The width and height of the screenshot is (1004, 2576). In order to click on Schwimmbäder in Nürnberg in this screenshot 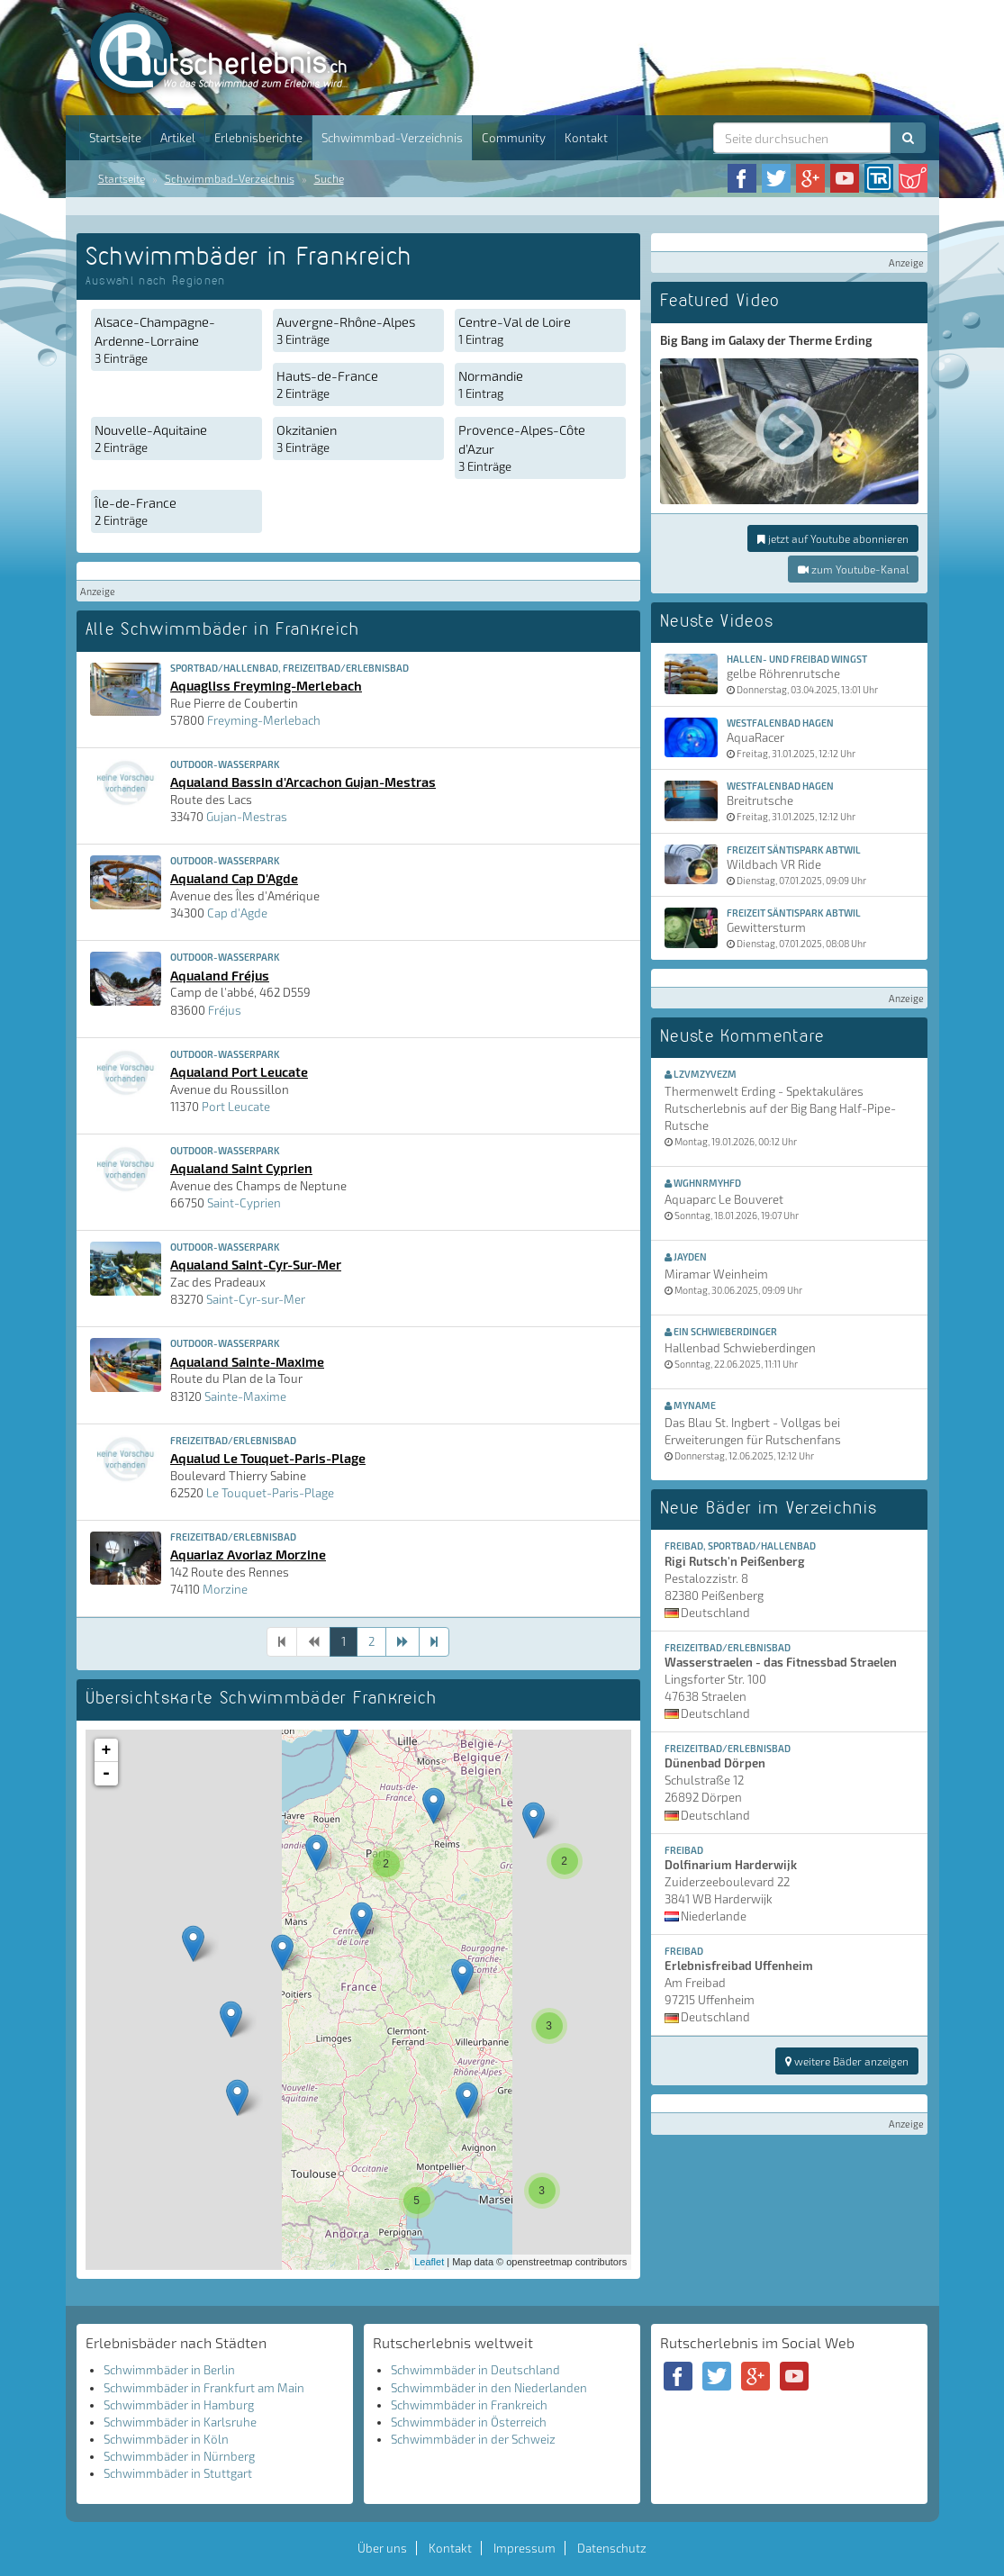, I will do `click(179, 2456)`.